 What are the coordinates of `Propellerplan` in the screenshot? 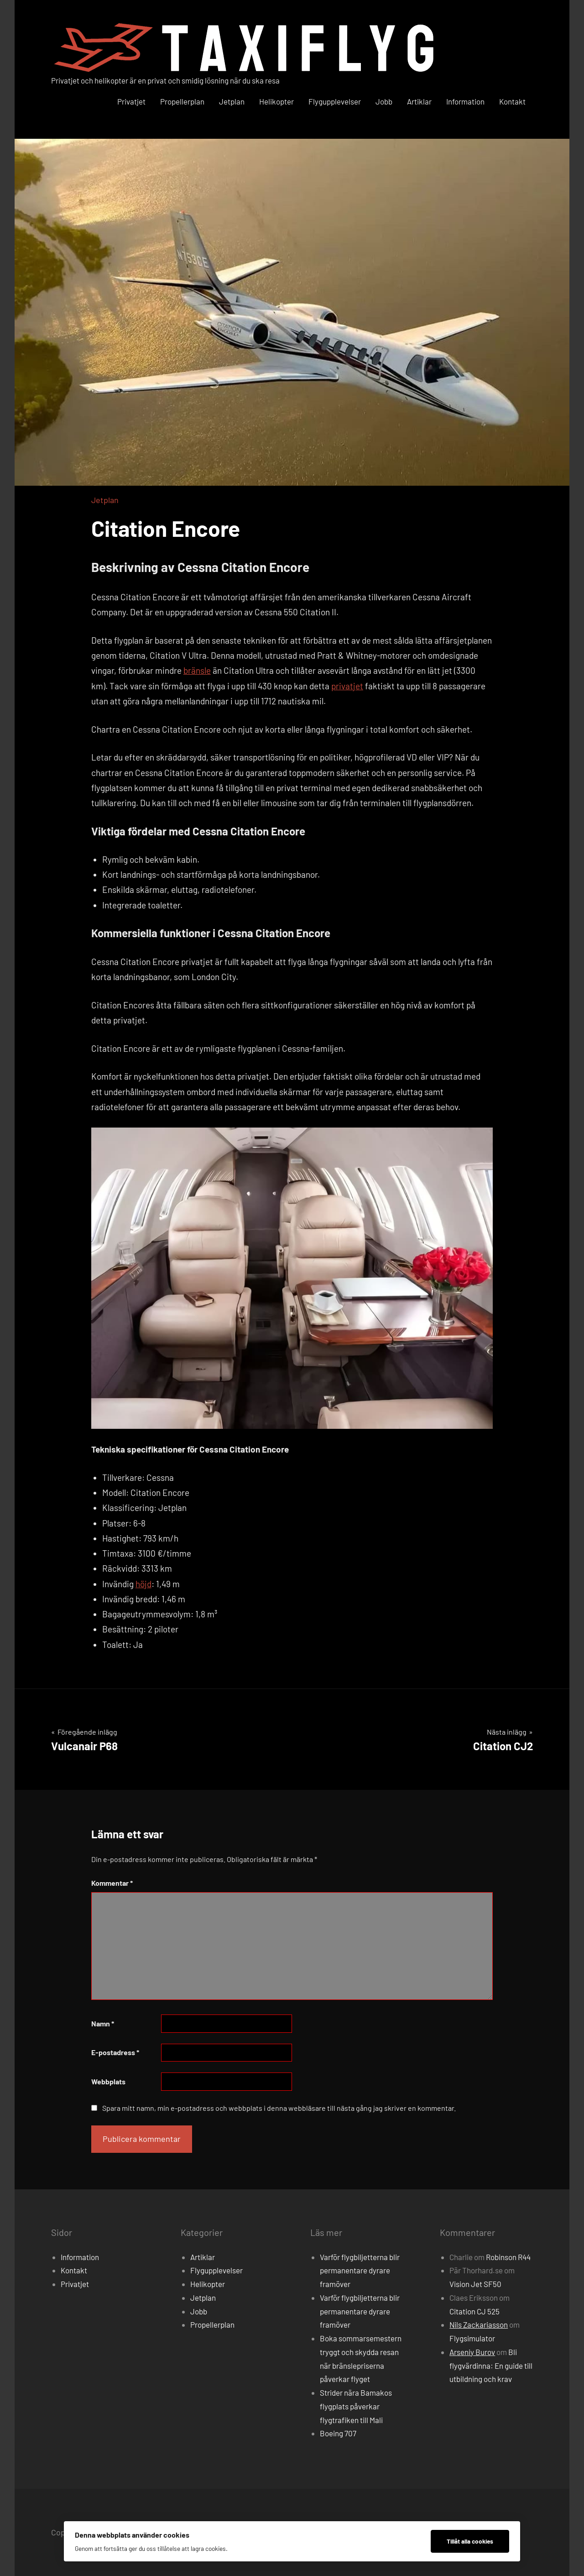 It's located at (182, 101).